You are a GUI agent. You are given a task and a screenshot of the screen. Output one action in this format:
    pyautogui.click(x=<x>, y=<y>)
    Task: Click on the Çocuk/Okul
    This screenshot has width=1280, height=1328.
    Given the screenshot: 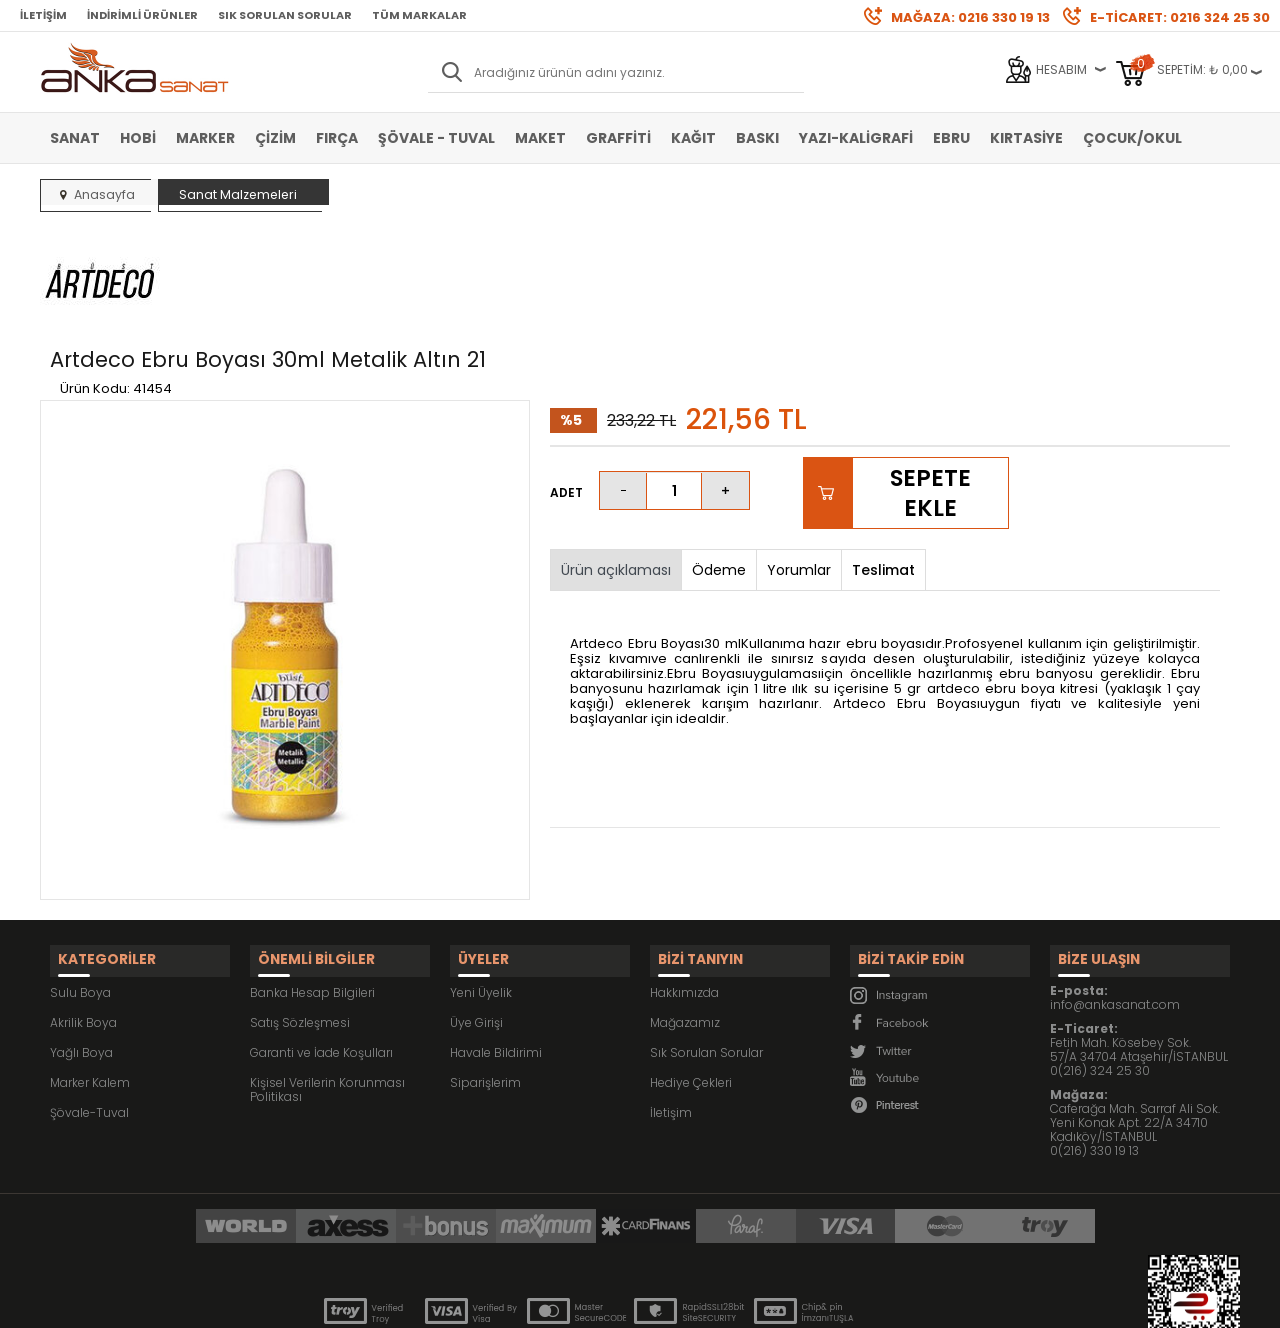 What is the action you would take?
    pyautogui.click(x=1132, y=138)
    